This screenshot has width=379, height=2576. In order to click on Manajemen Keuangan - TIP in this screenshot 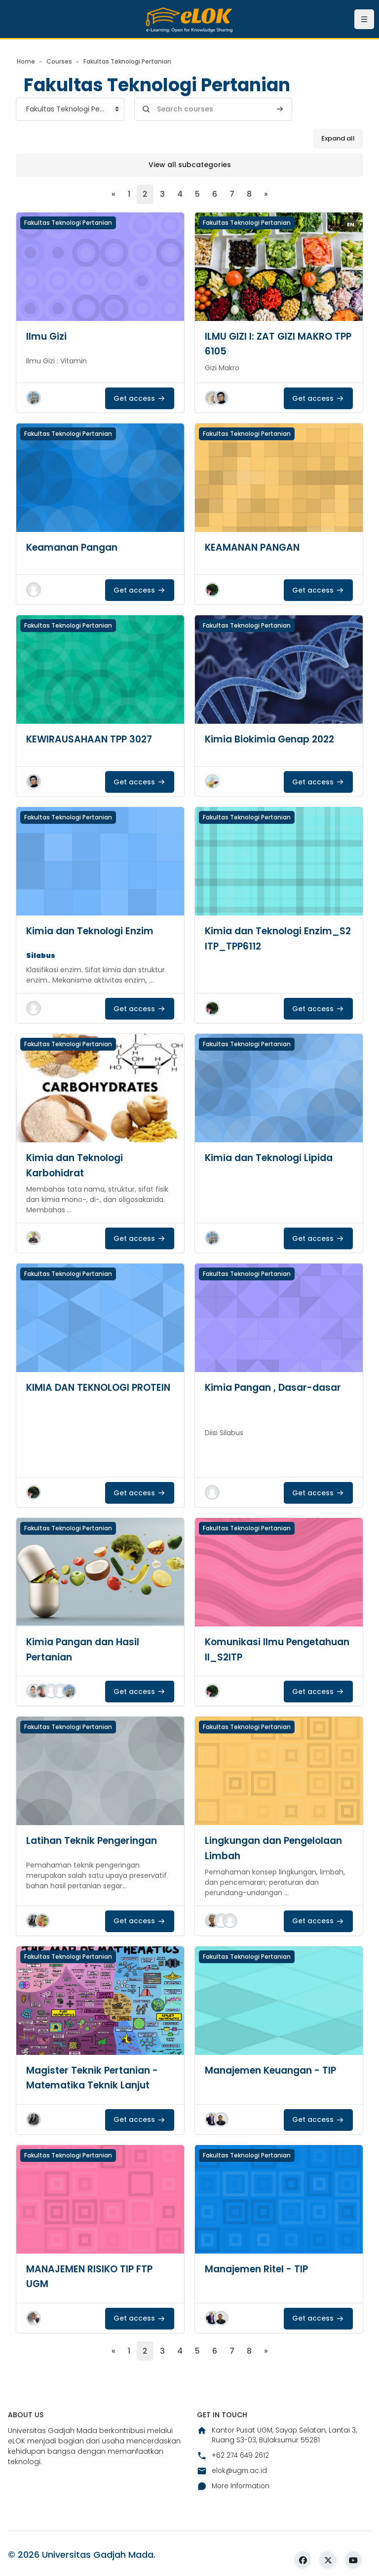, I will do `click(275, 2069)`.